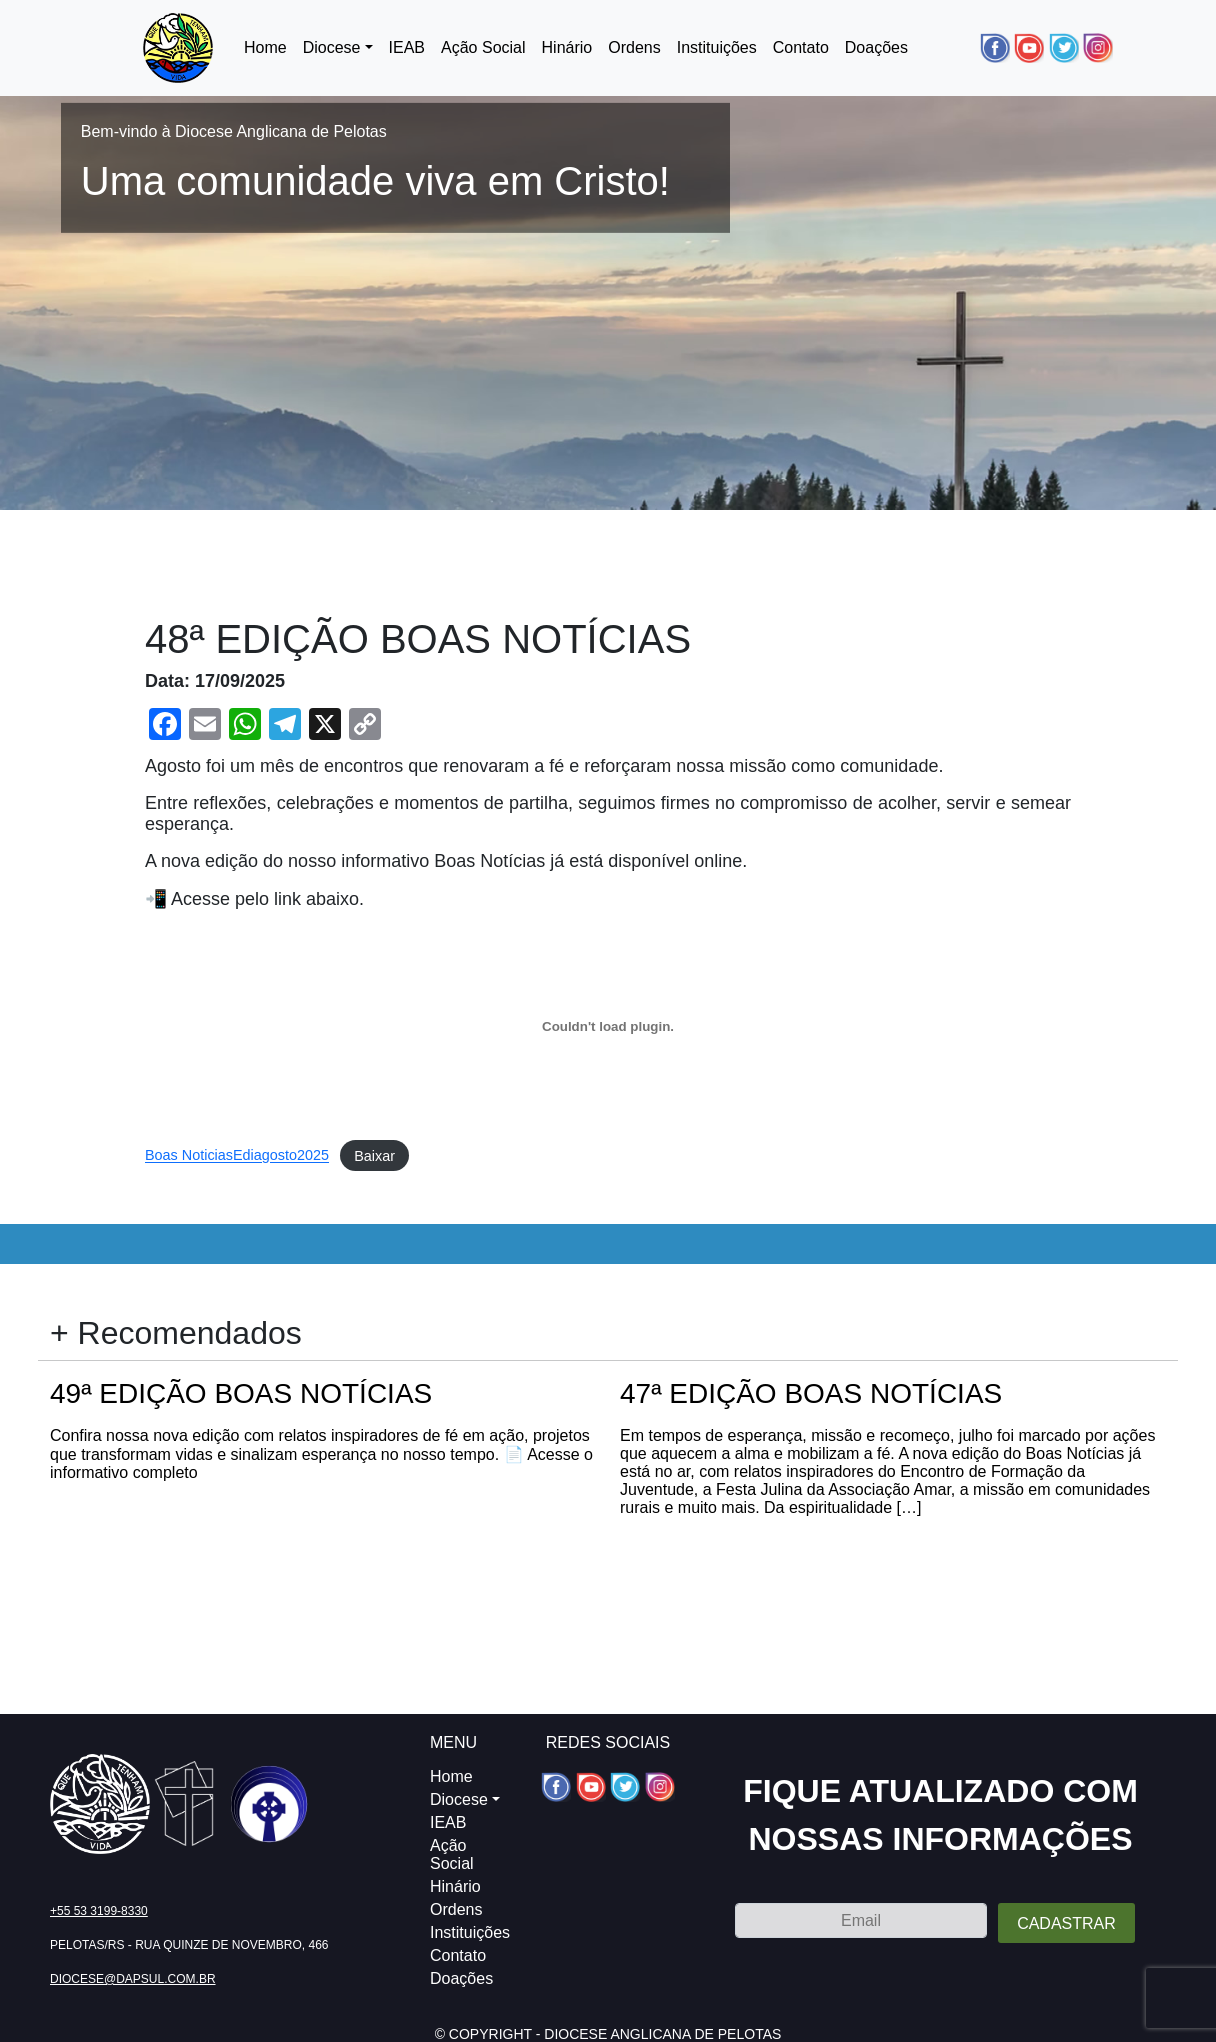  I want to click on Contato, so click(801, 47).